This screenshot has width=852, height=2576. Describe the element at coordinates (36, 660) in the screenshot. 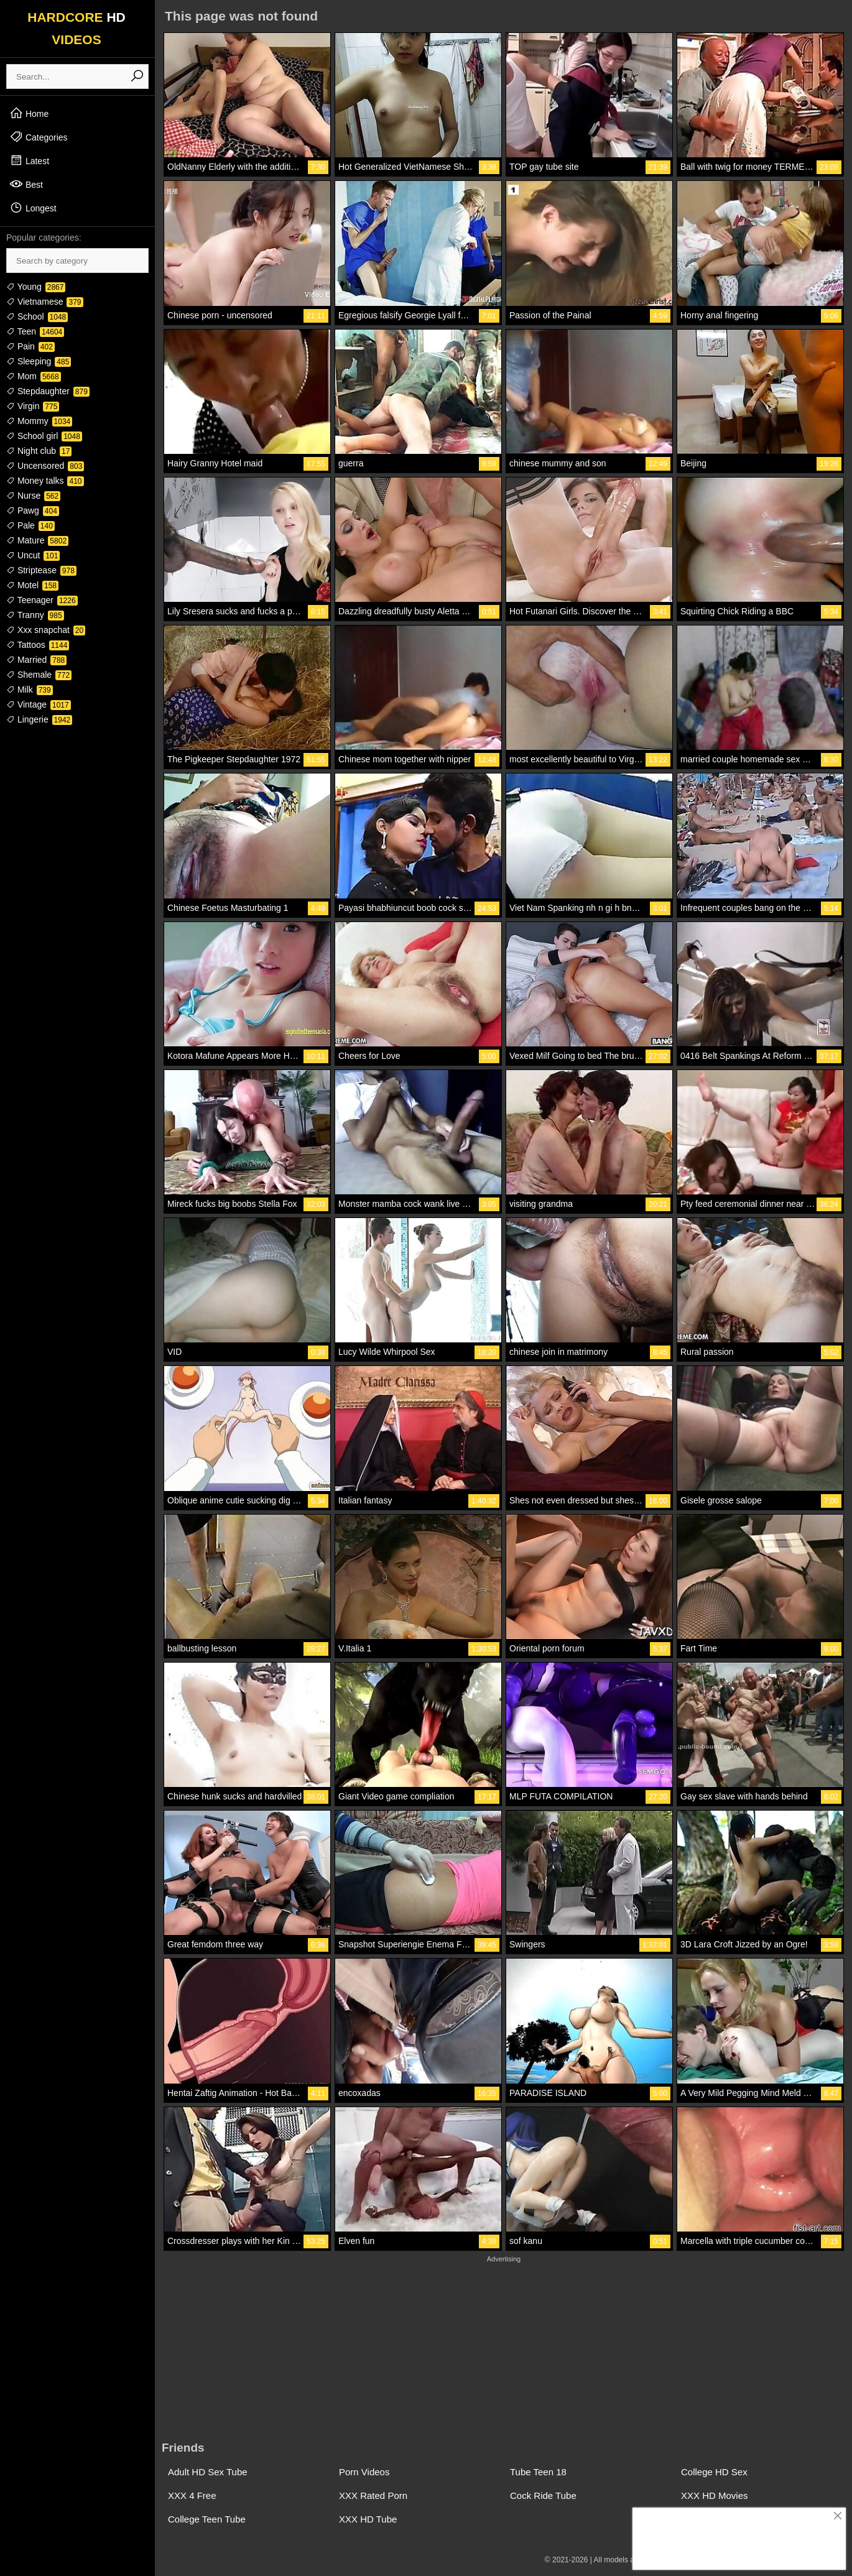

I see `Married` at that location.